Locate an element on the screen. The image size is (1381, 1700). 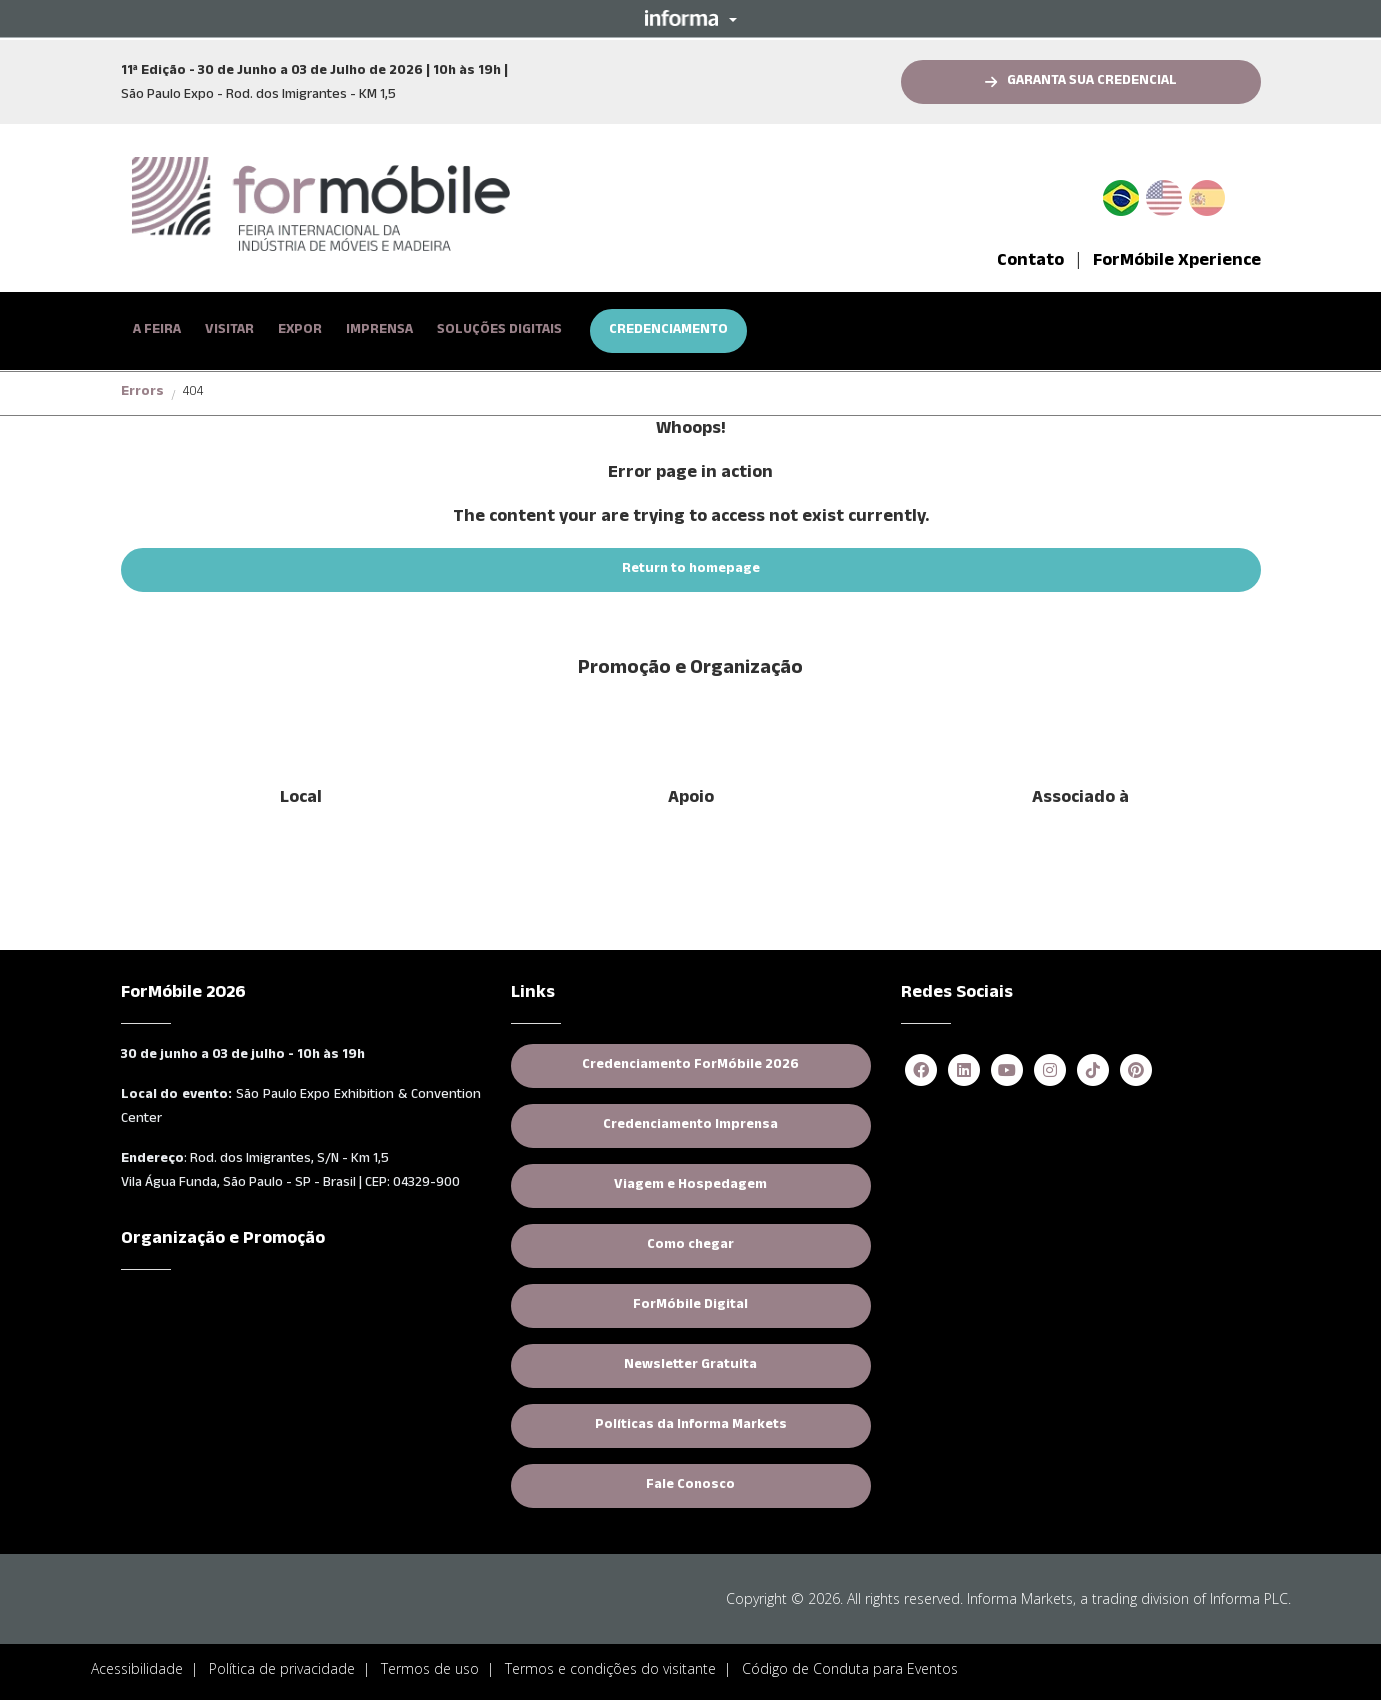
Viagem e Hospedagem is located at coordinates (690, 1186).